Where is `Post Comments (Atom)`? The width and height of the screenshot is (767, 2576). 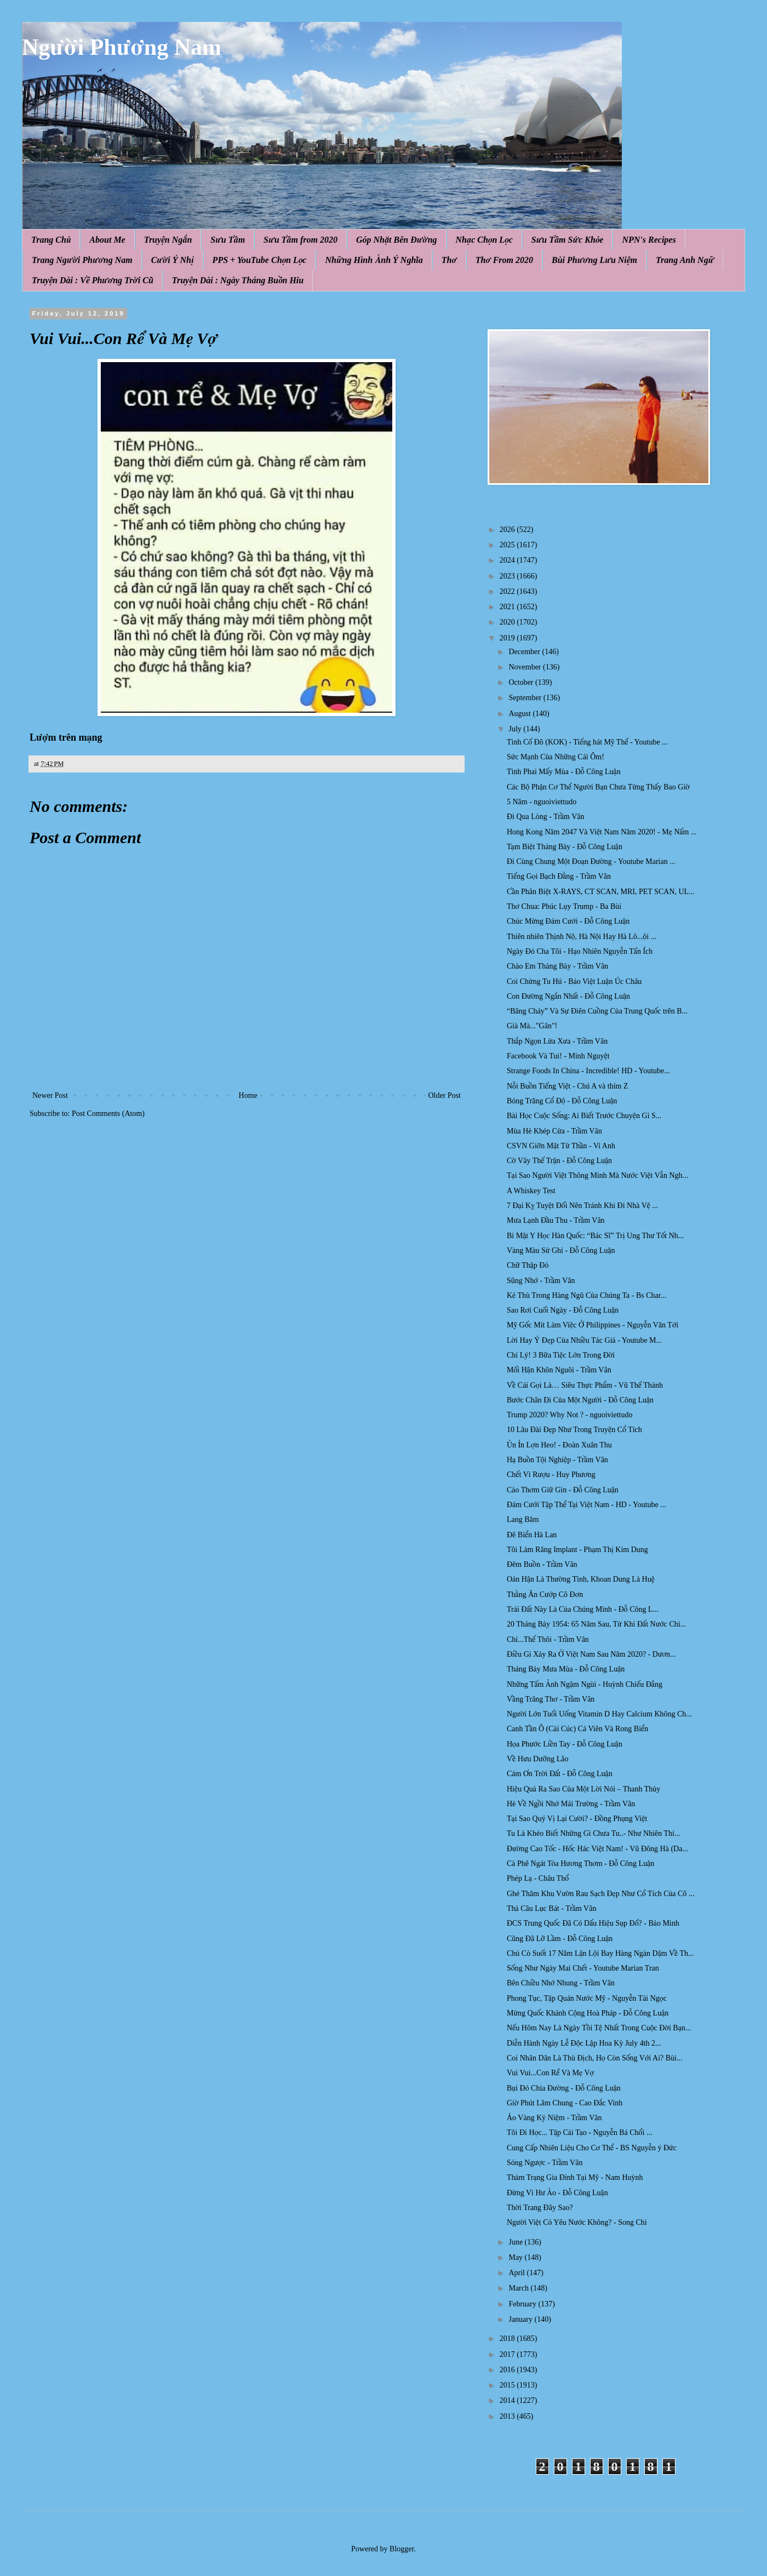 Post Comments (Atom) is located at coordinates (108, 1113).